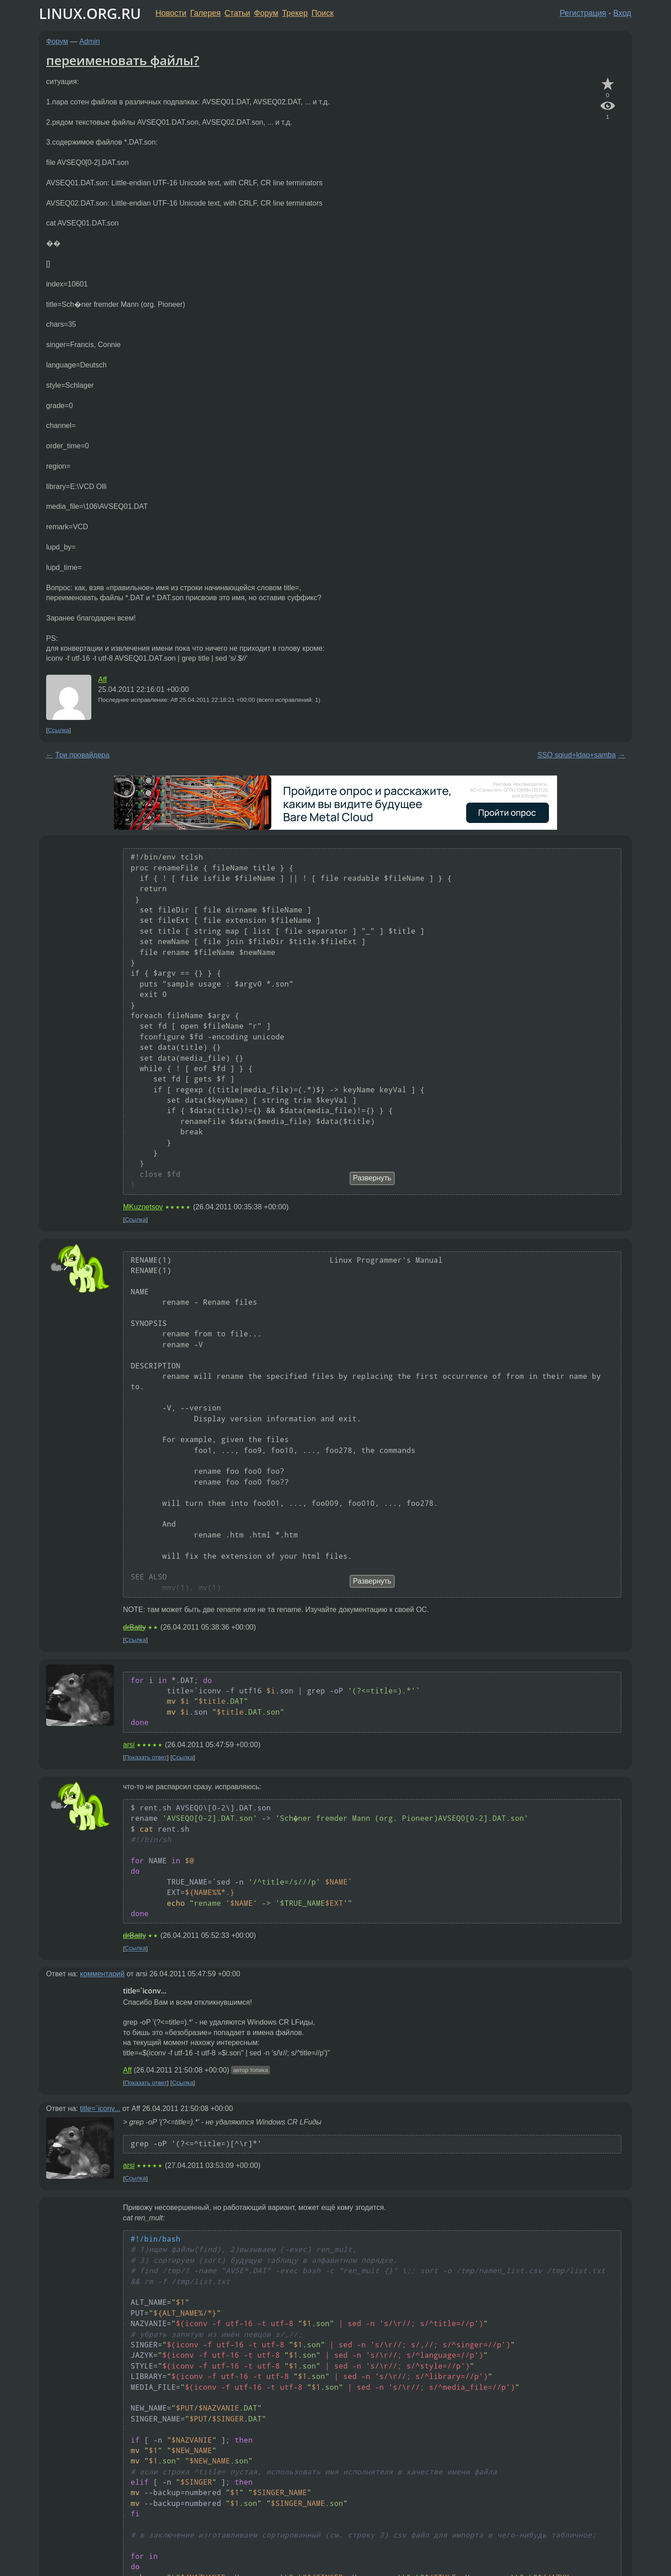 The height and width of the screenshot is (2576, 671). What do you see at coordinates (102, 679) in the screenshot?
I see `Aff` at bounding box center [102, 679].